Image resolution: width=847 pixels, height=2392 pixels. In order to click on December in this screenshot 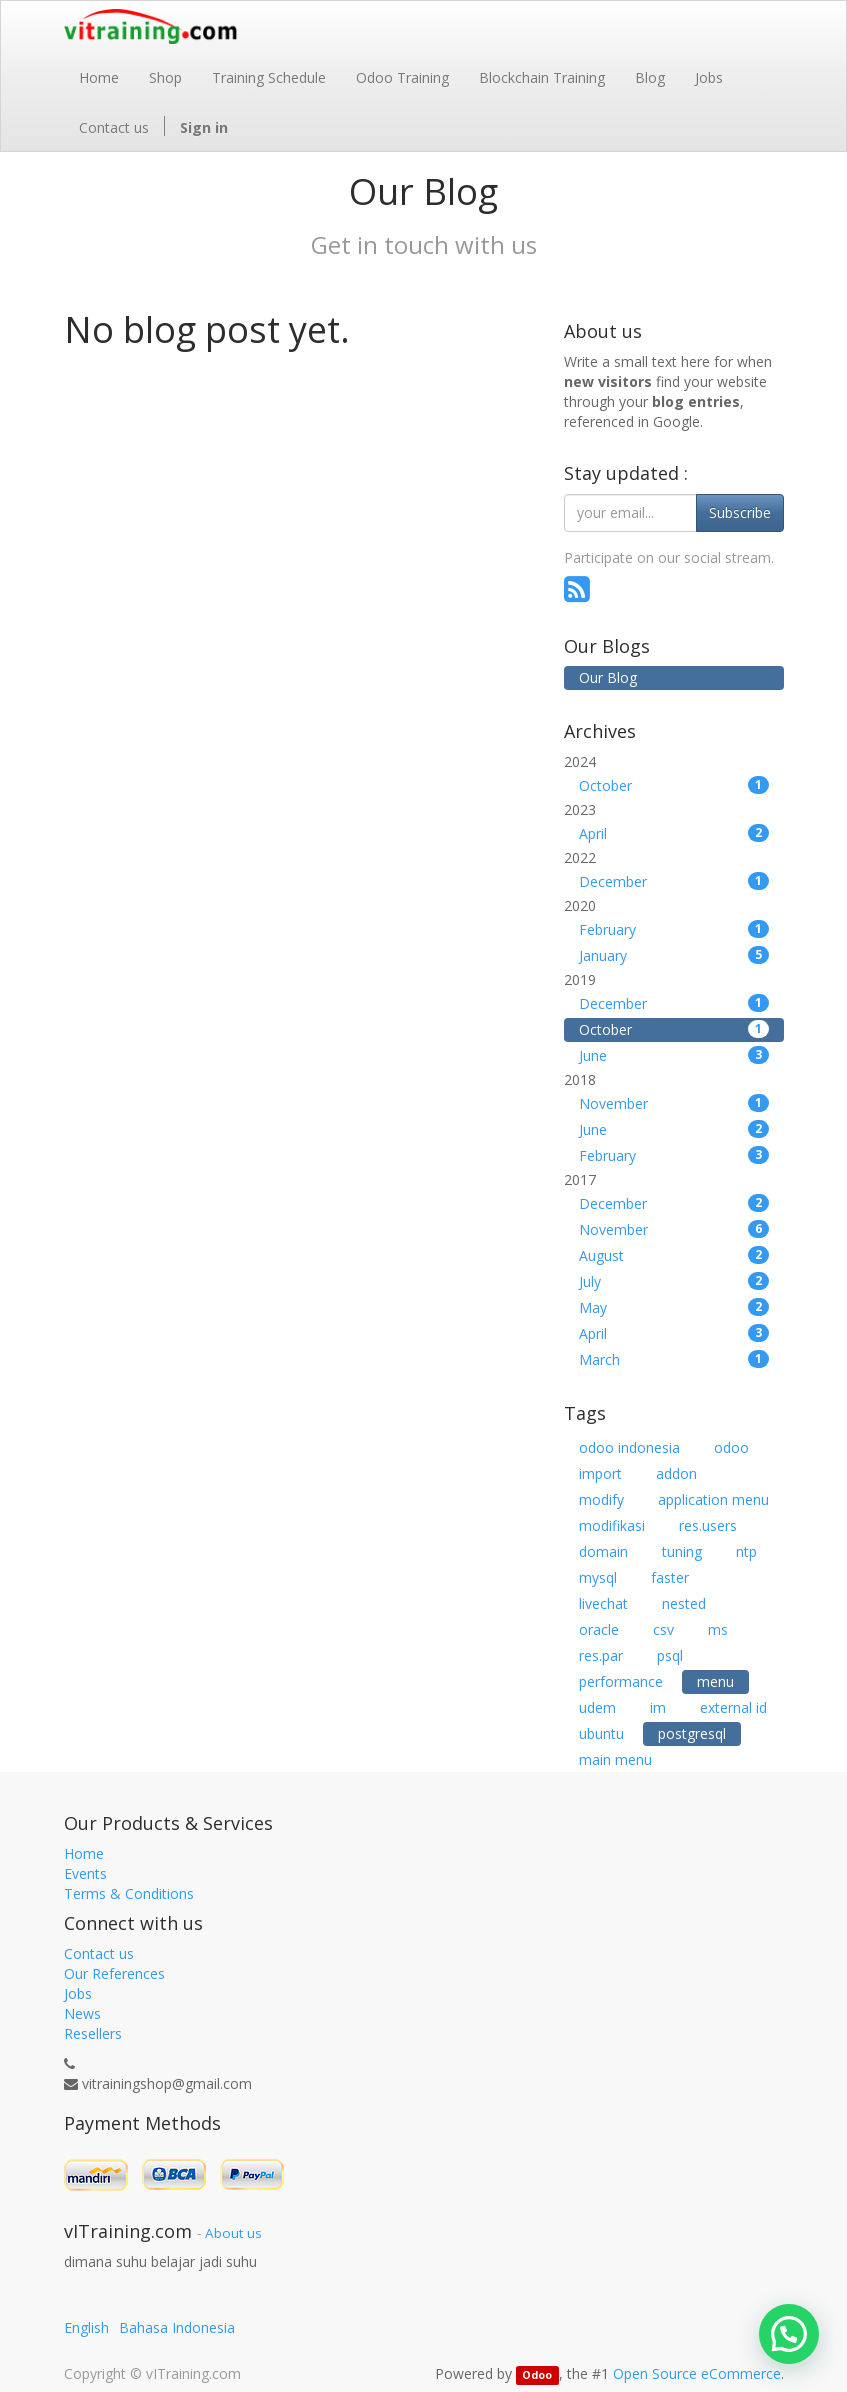, I will do `click(674, 881)`.